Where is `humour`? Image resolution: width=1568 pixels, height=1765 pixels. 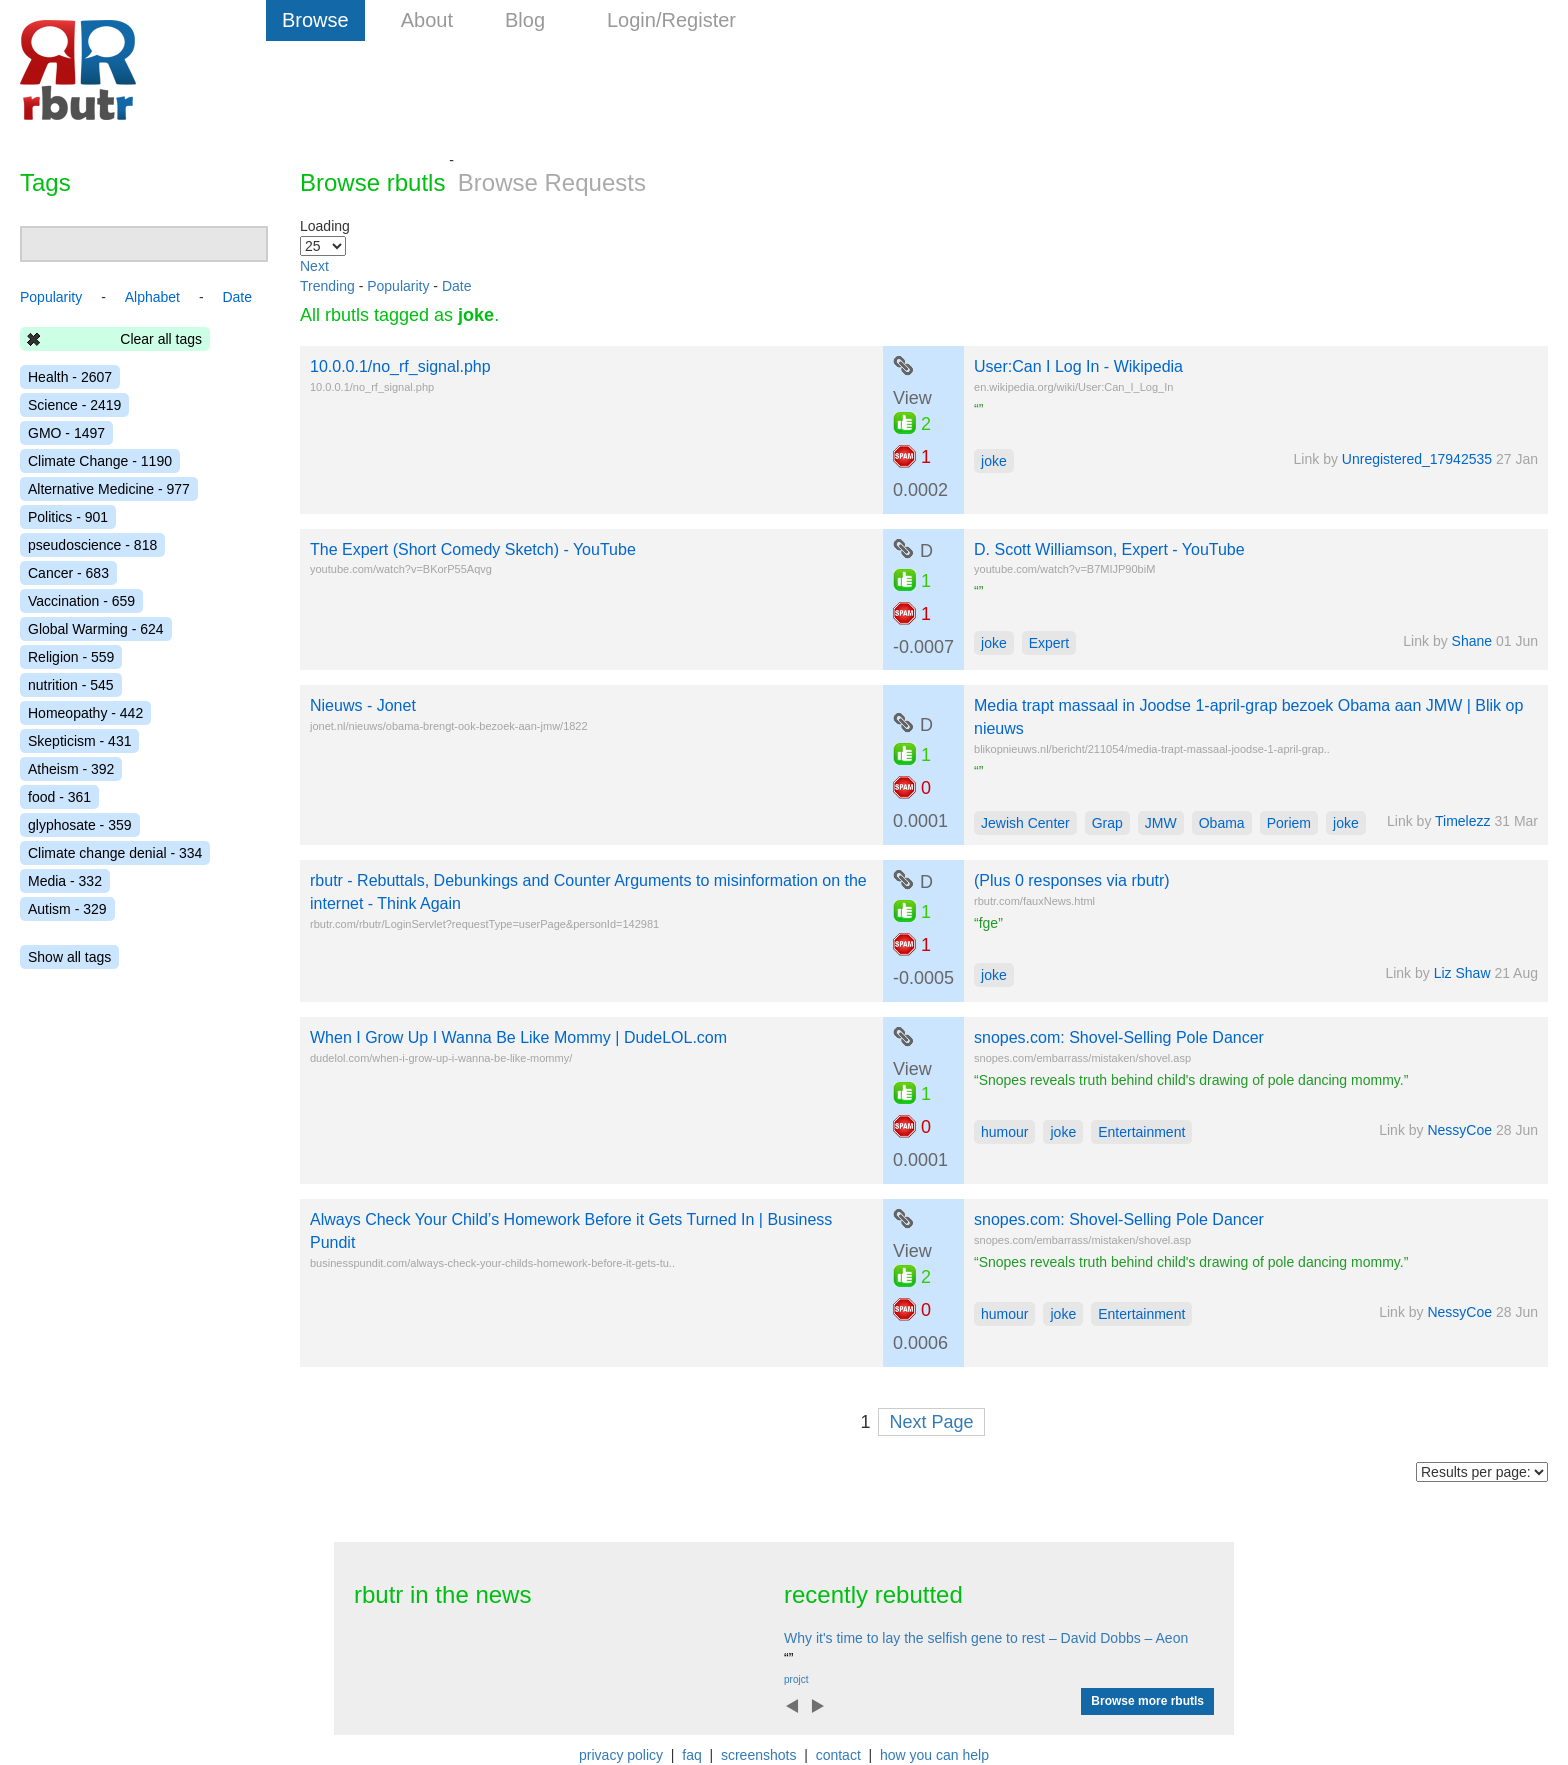
humour is located at coordinates (1004, 1132).